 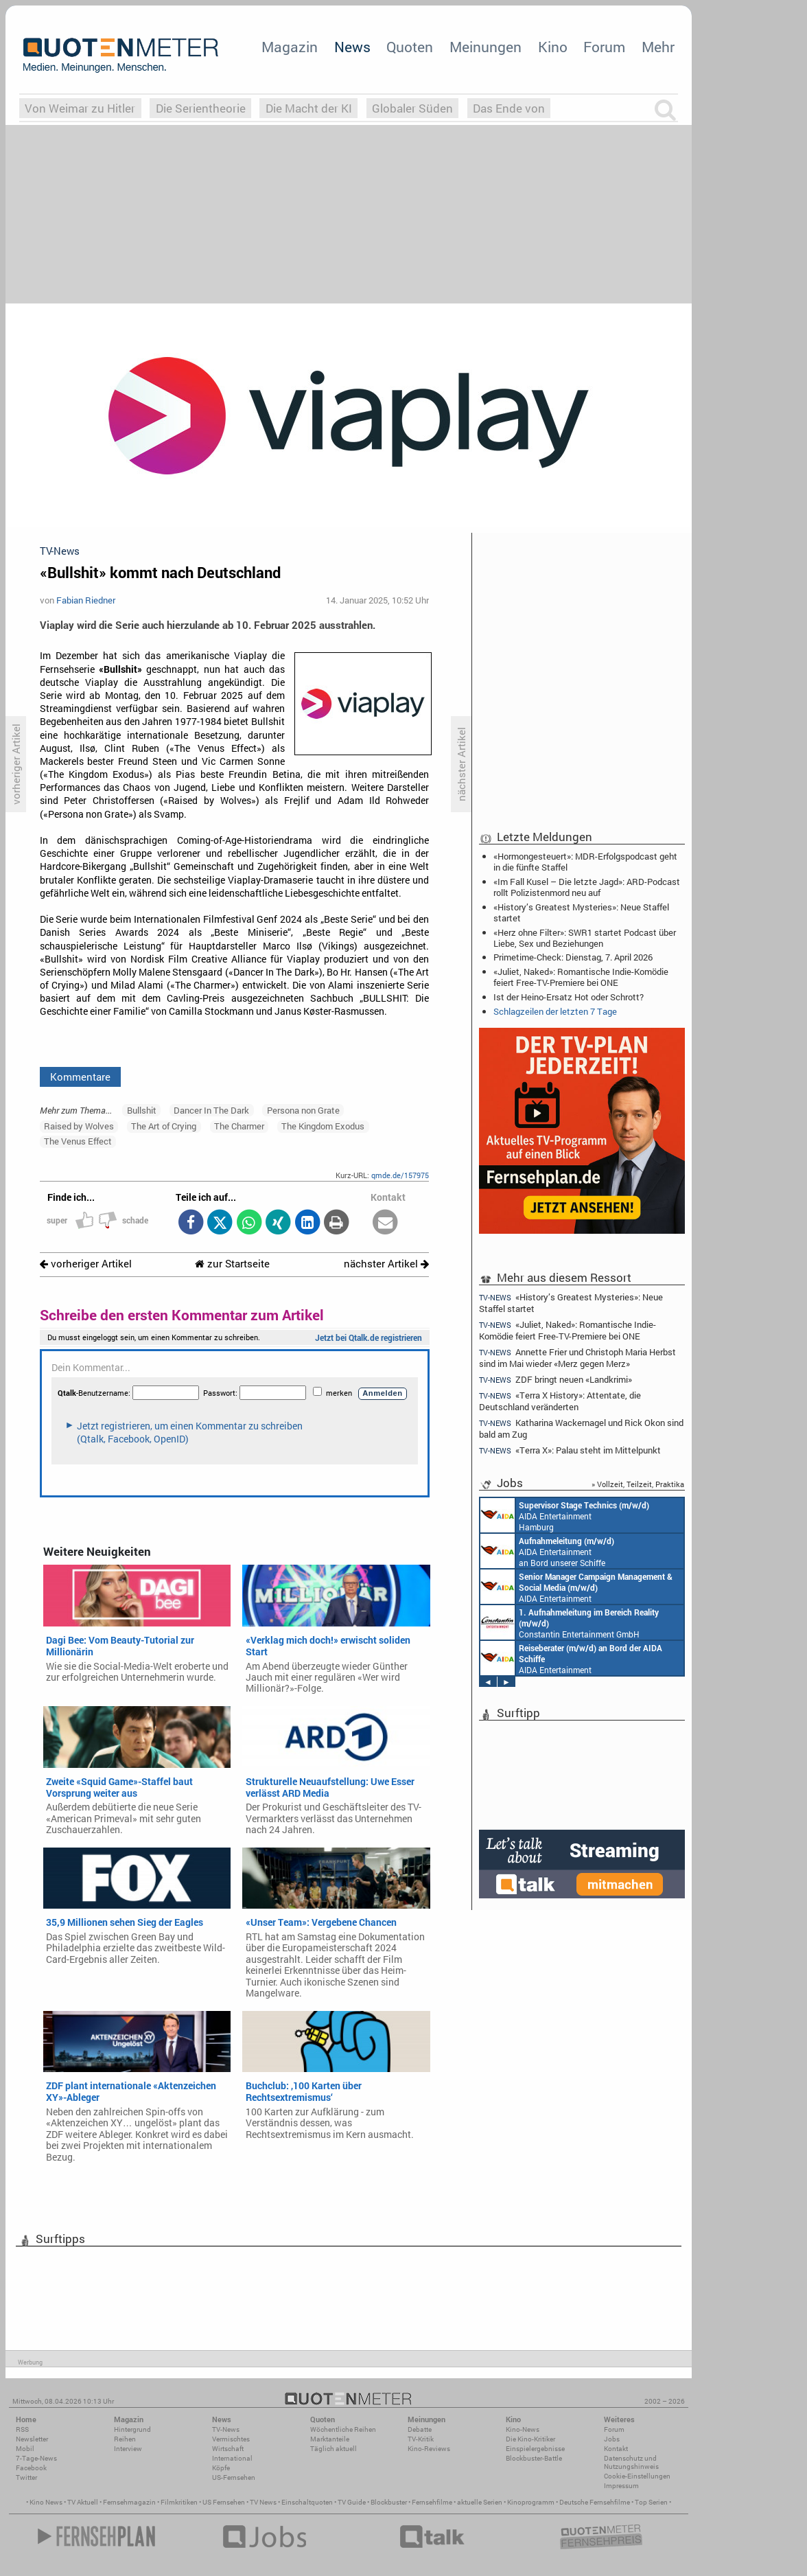 I want to click on Top Serien, so click(x=651, y=2502).